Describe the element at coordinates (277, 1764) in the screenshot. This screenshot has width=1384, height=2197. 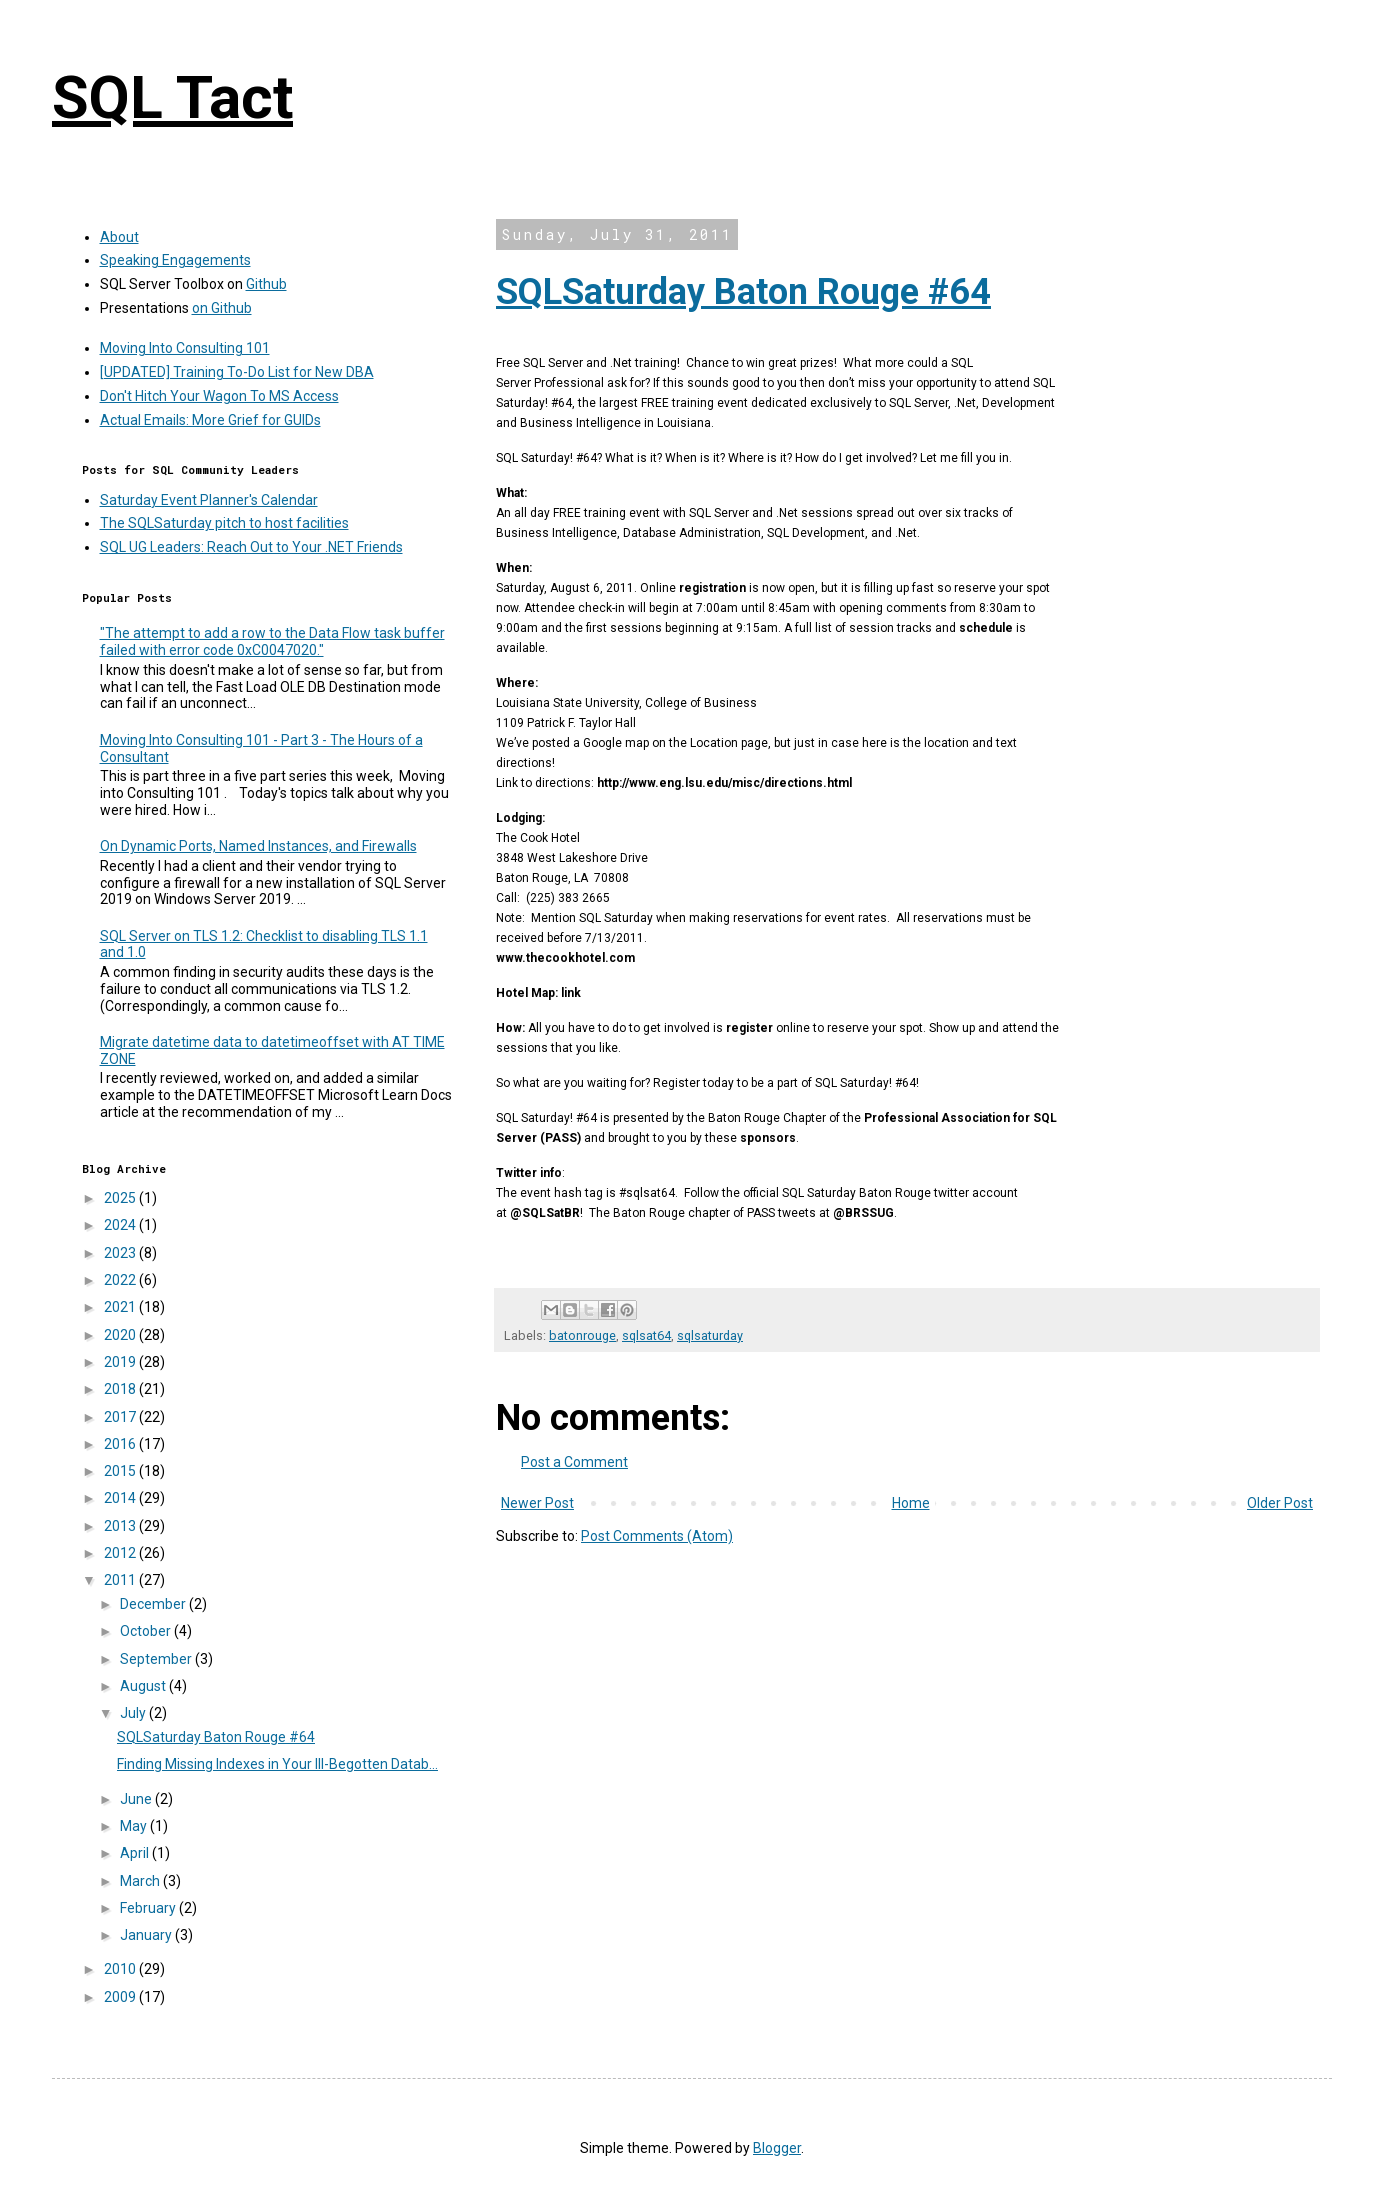
I see `Finding Missing Indexes in Your Ill-Begotten Datab...` at that location.